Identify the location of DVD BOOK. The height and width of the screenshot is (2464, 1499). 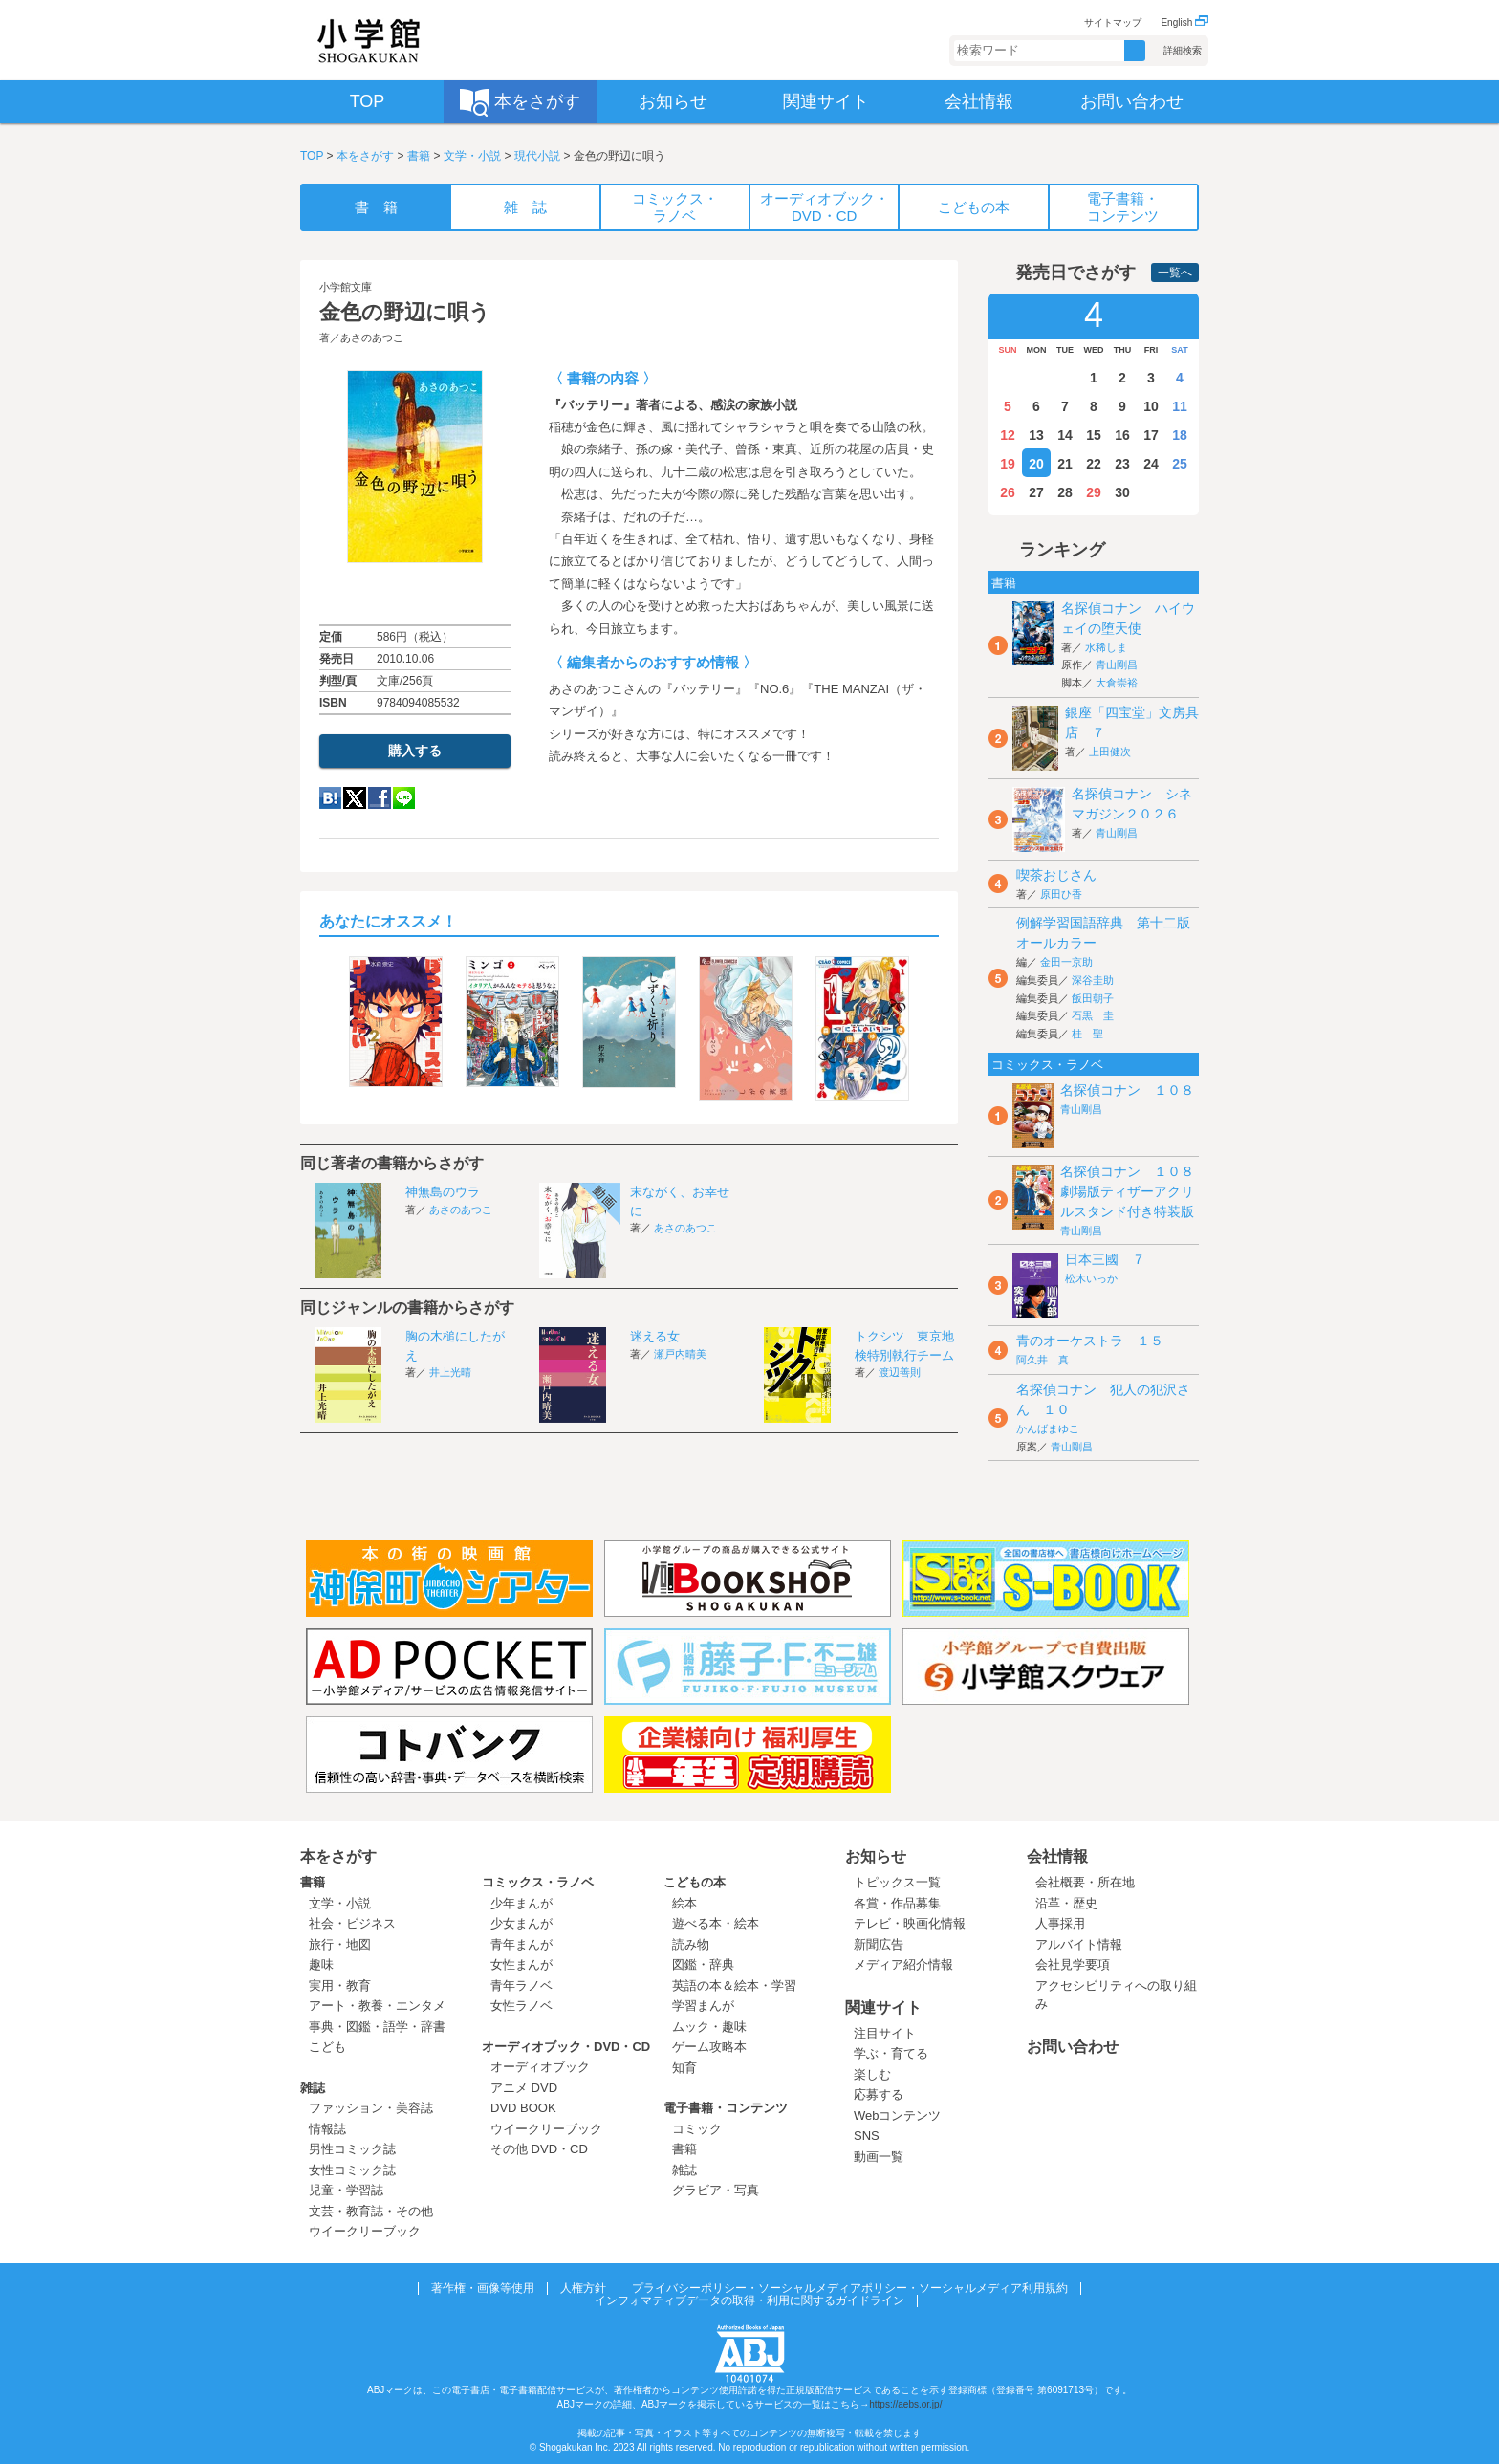
(523, 2108).